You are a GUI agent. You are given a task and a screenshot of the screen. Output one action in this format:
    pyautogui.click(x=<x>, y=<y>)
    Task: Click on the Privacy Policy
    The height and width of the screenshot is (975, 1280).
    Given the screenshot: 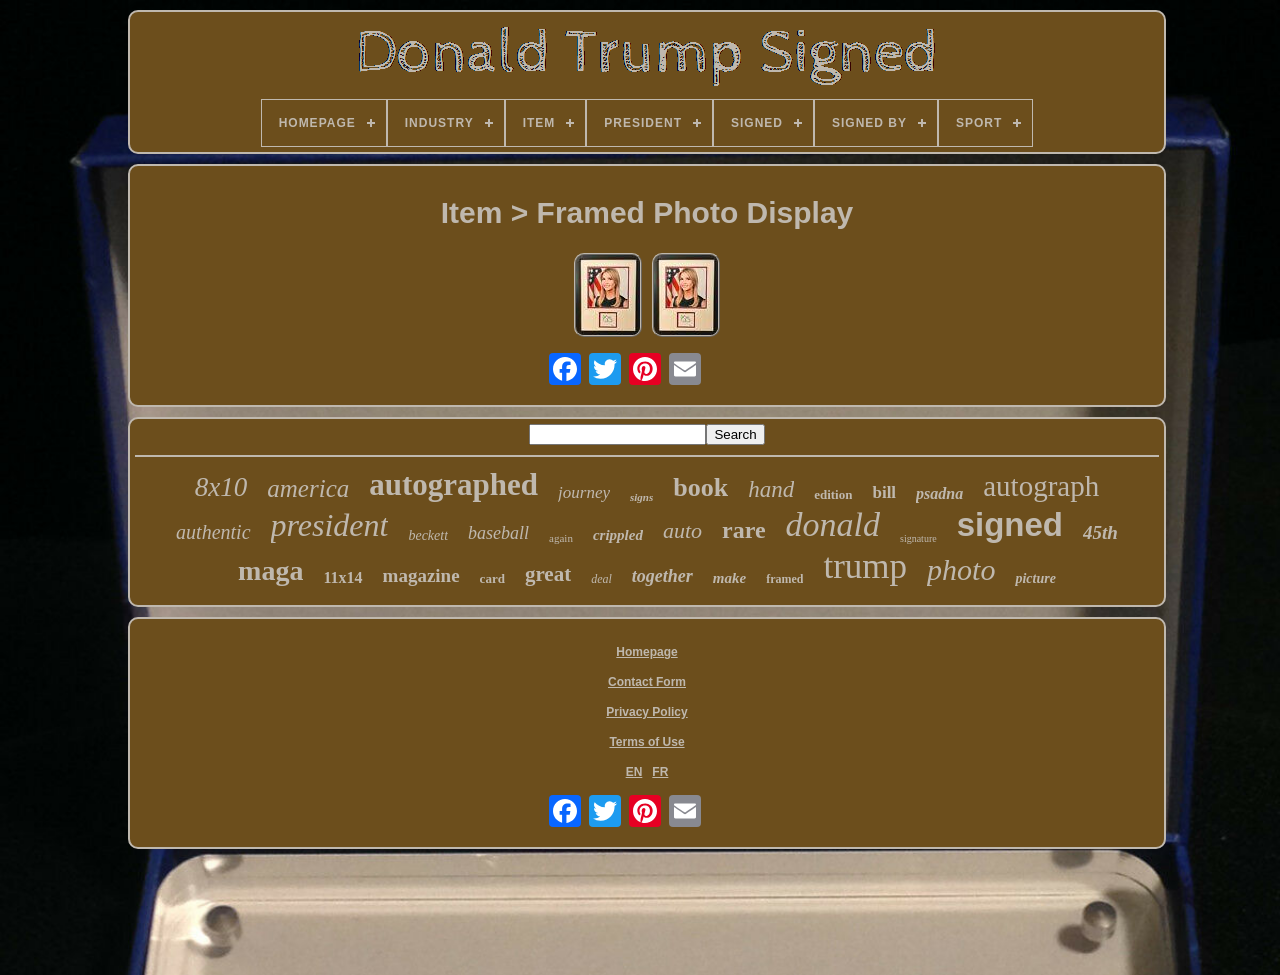 What is the action you would take?
    pyautogui.click(x=646, y=712)
    